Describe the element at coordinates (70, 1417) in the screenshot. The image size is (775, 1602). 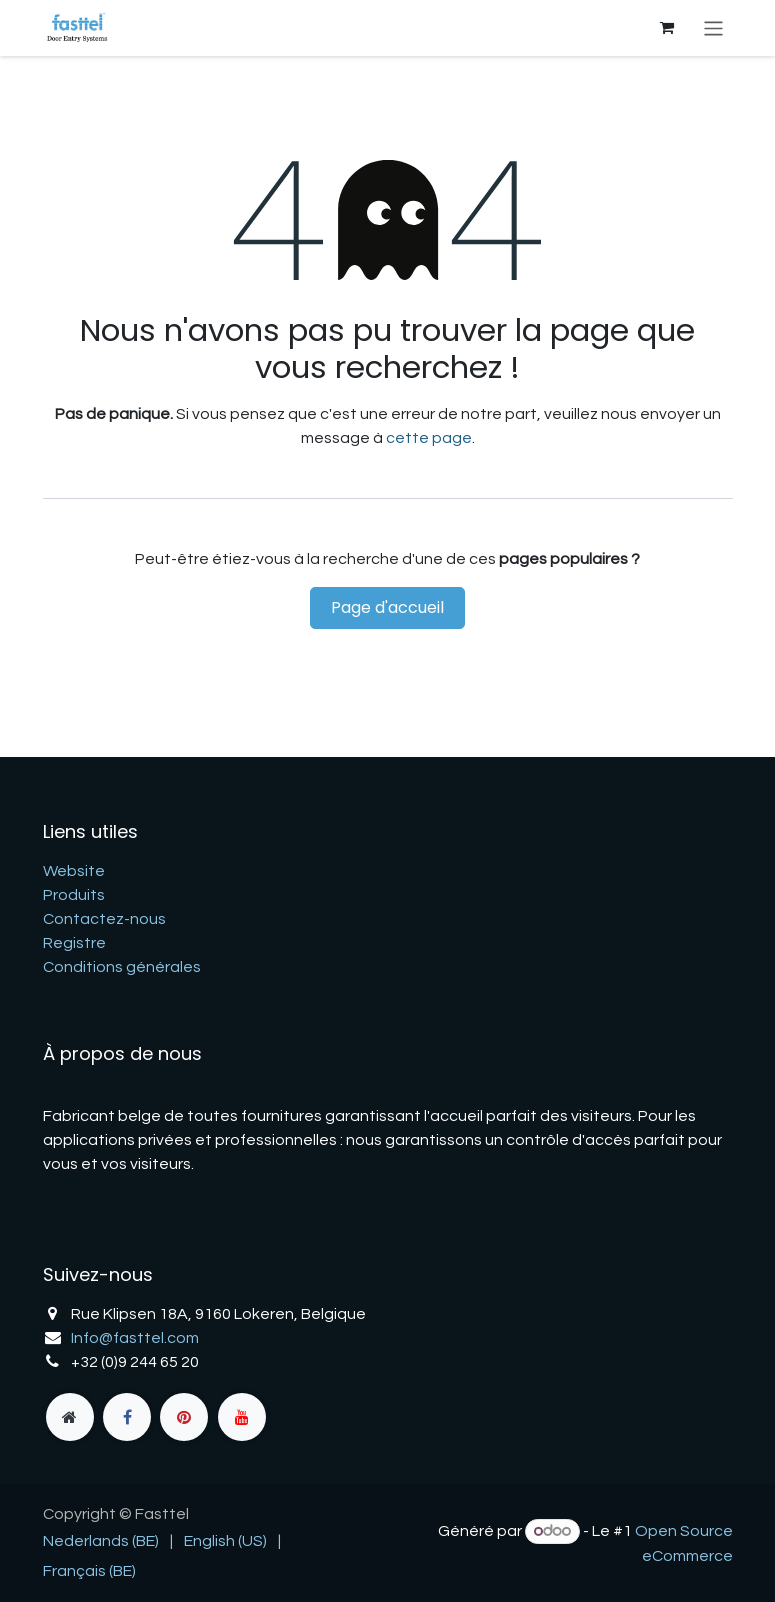
I see `[fasttel]` at that location.